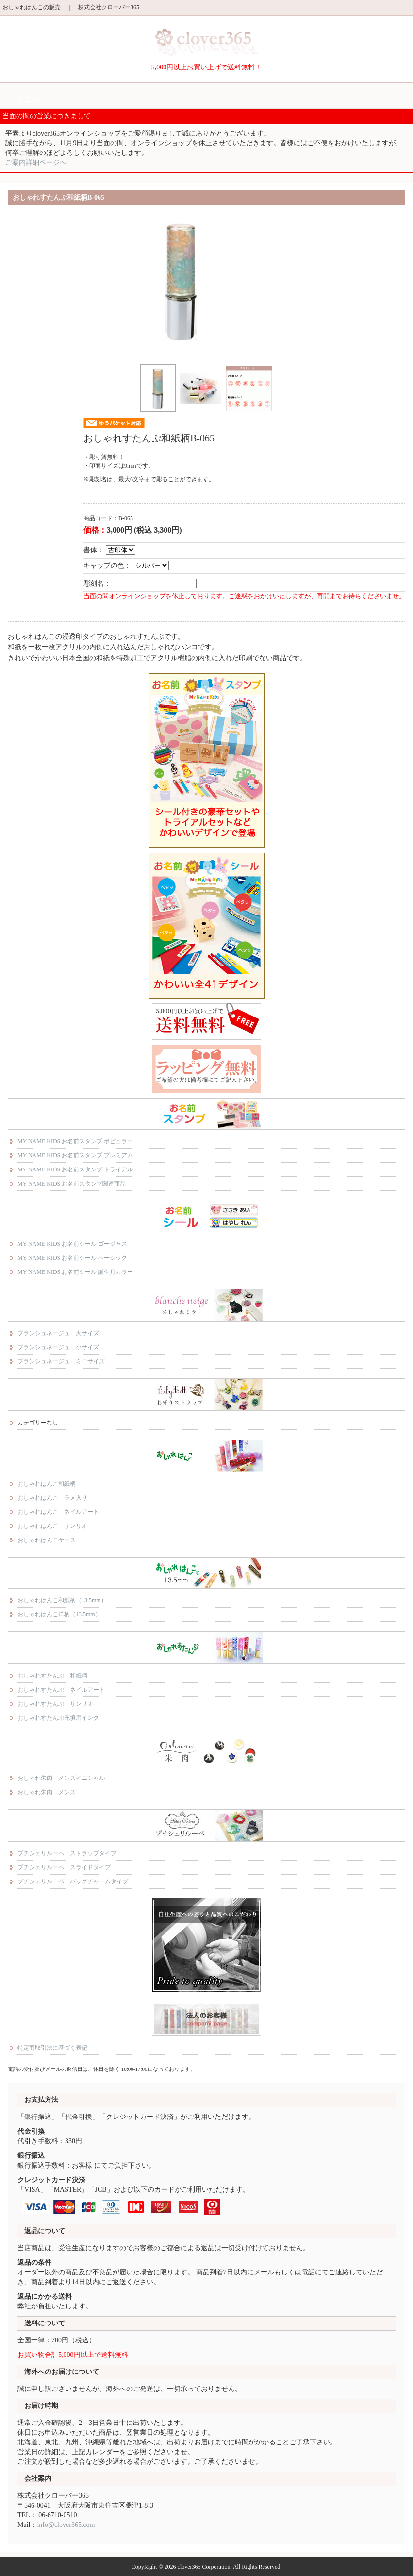 This screenshot has height=2576, width=413. What do you see at coordinates (61, 1778) in the screenshot?
I see `おしゃれ朱肉 メンズイニシャル` at bounding box center [61, 1778].